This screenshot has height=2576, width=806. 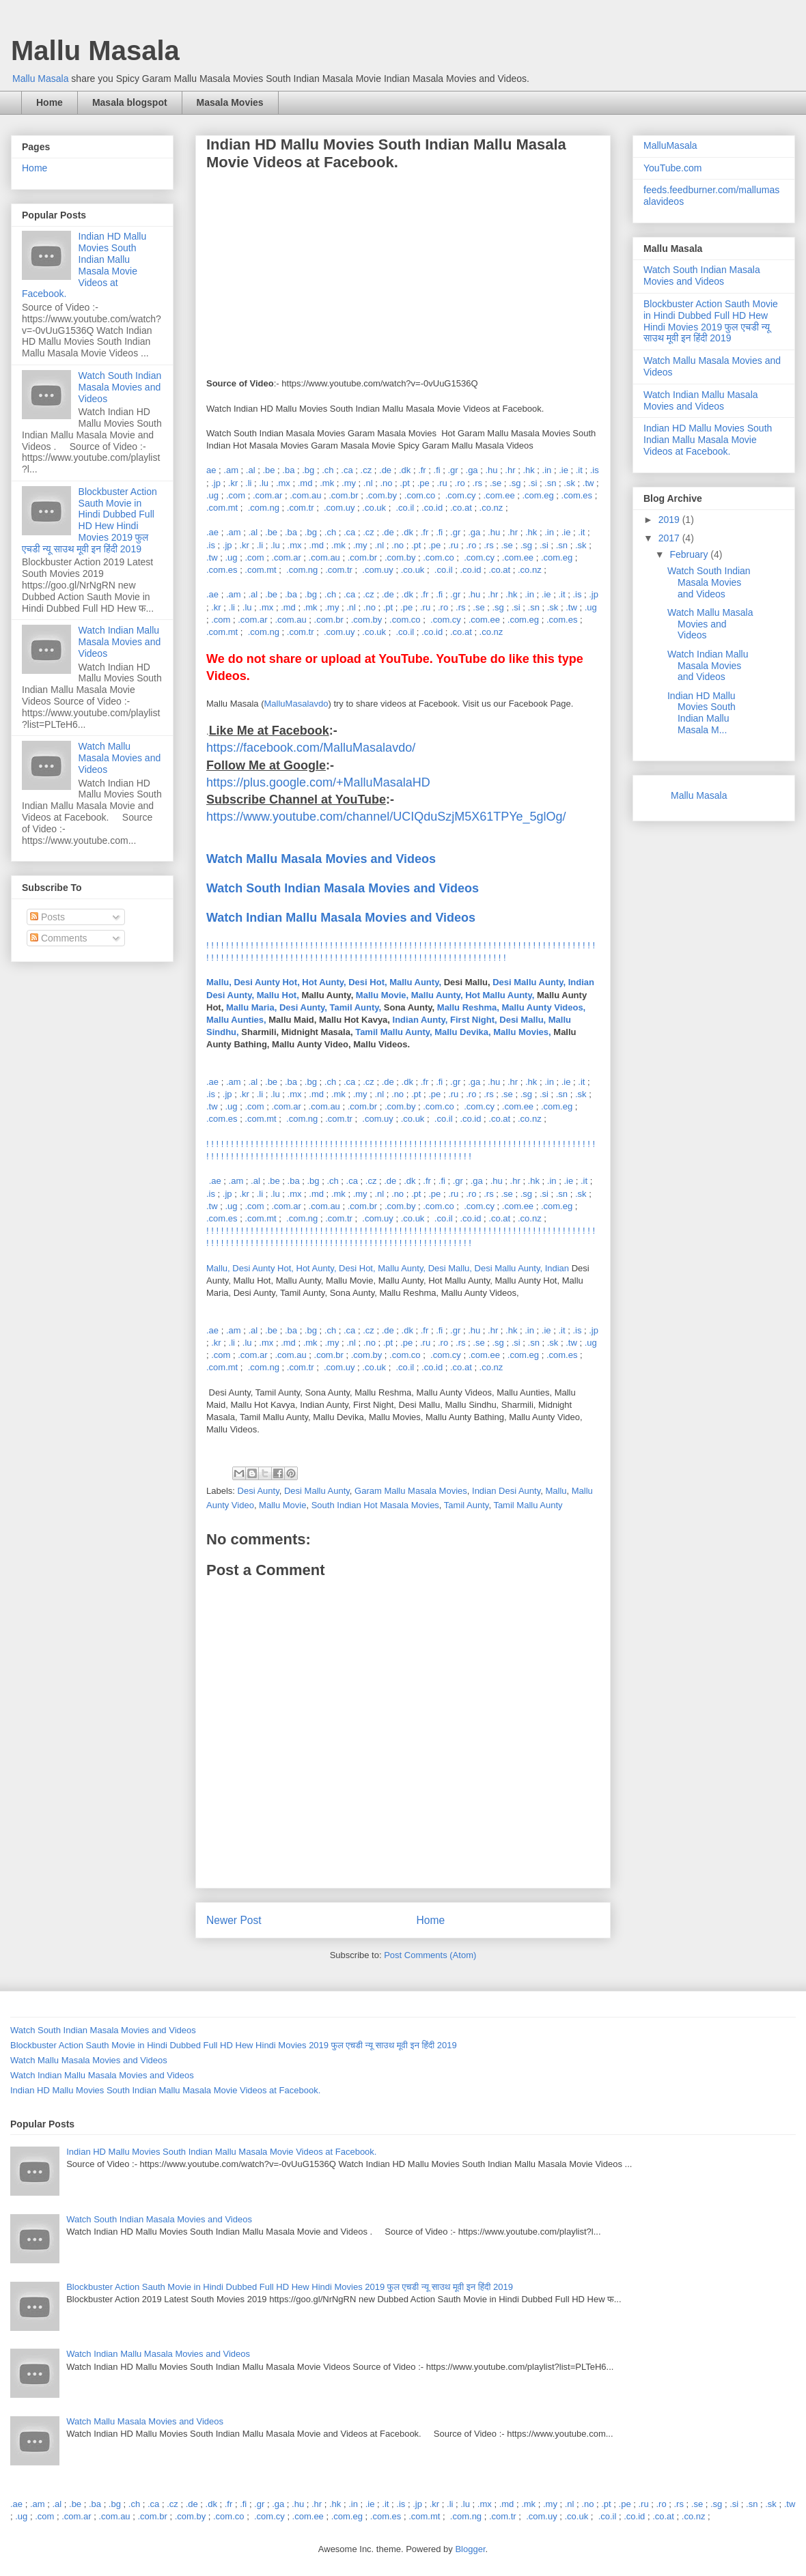 What do you see at coordinates (491, 470) in the screenshot?
I see `.hu` at bounding box center [491, 470].